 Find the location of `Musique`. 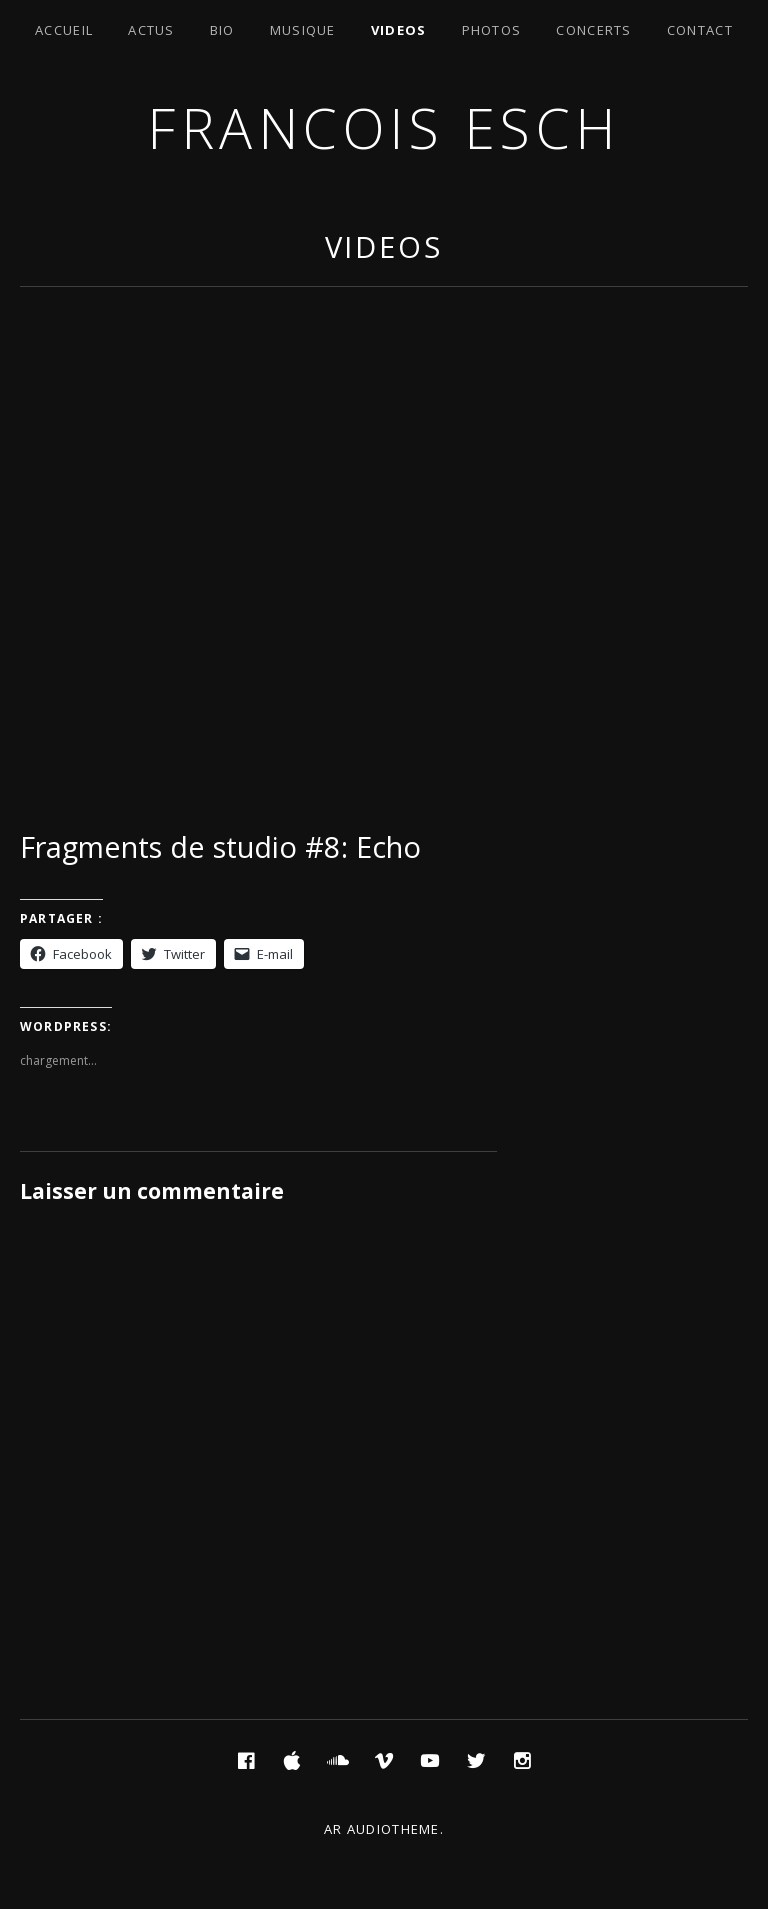

Musique is located at coordinates (303, 30).